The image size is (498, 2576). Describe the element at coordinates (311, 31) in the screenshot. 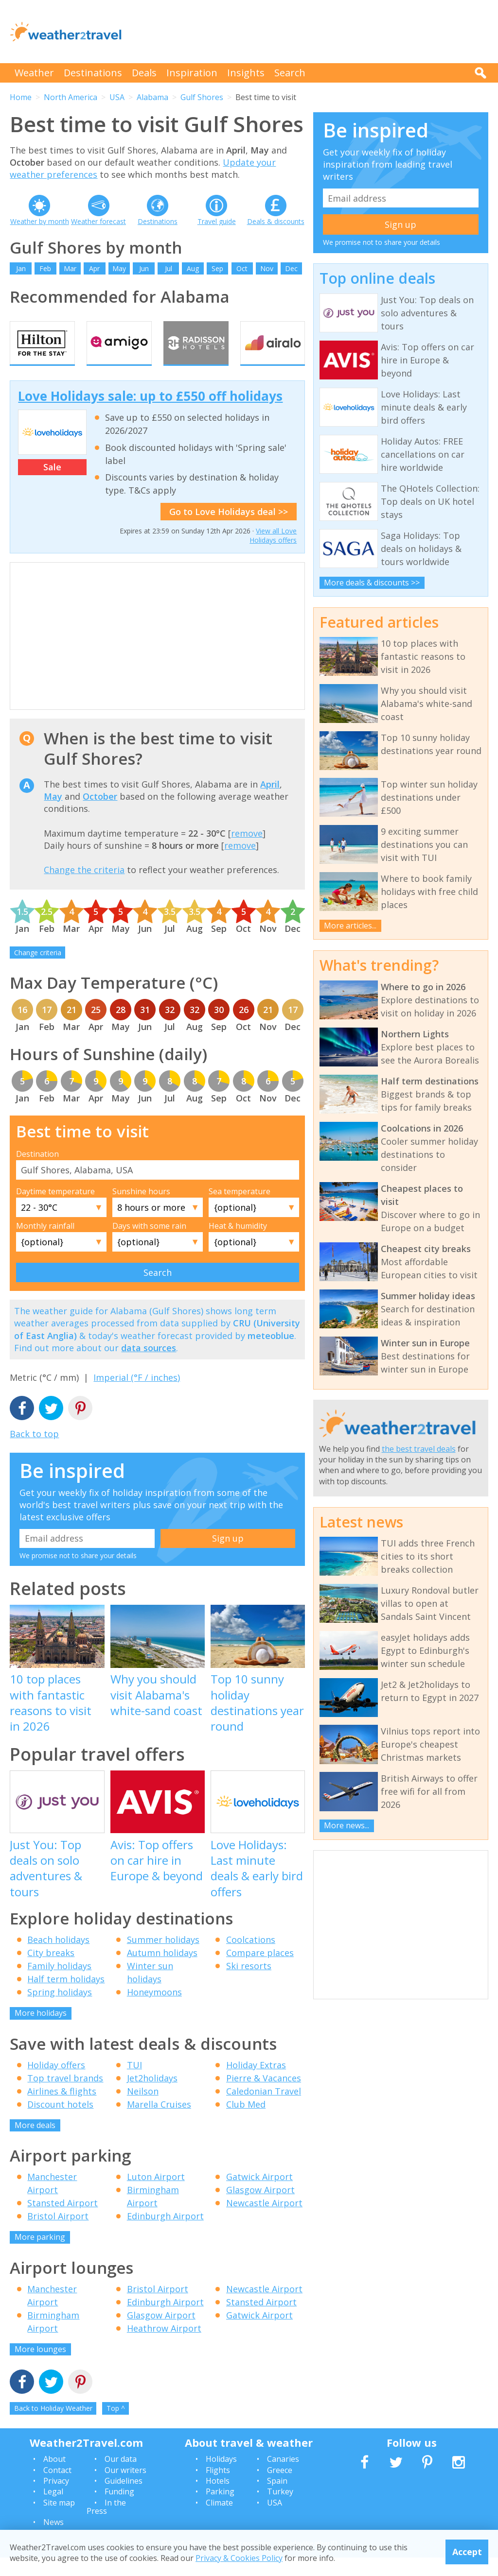

I see `[Advertisement]` at that location.